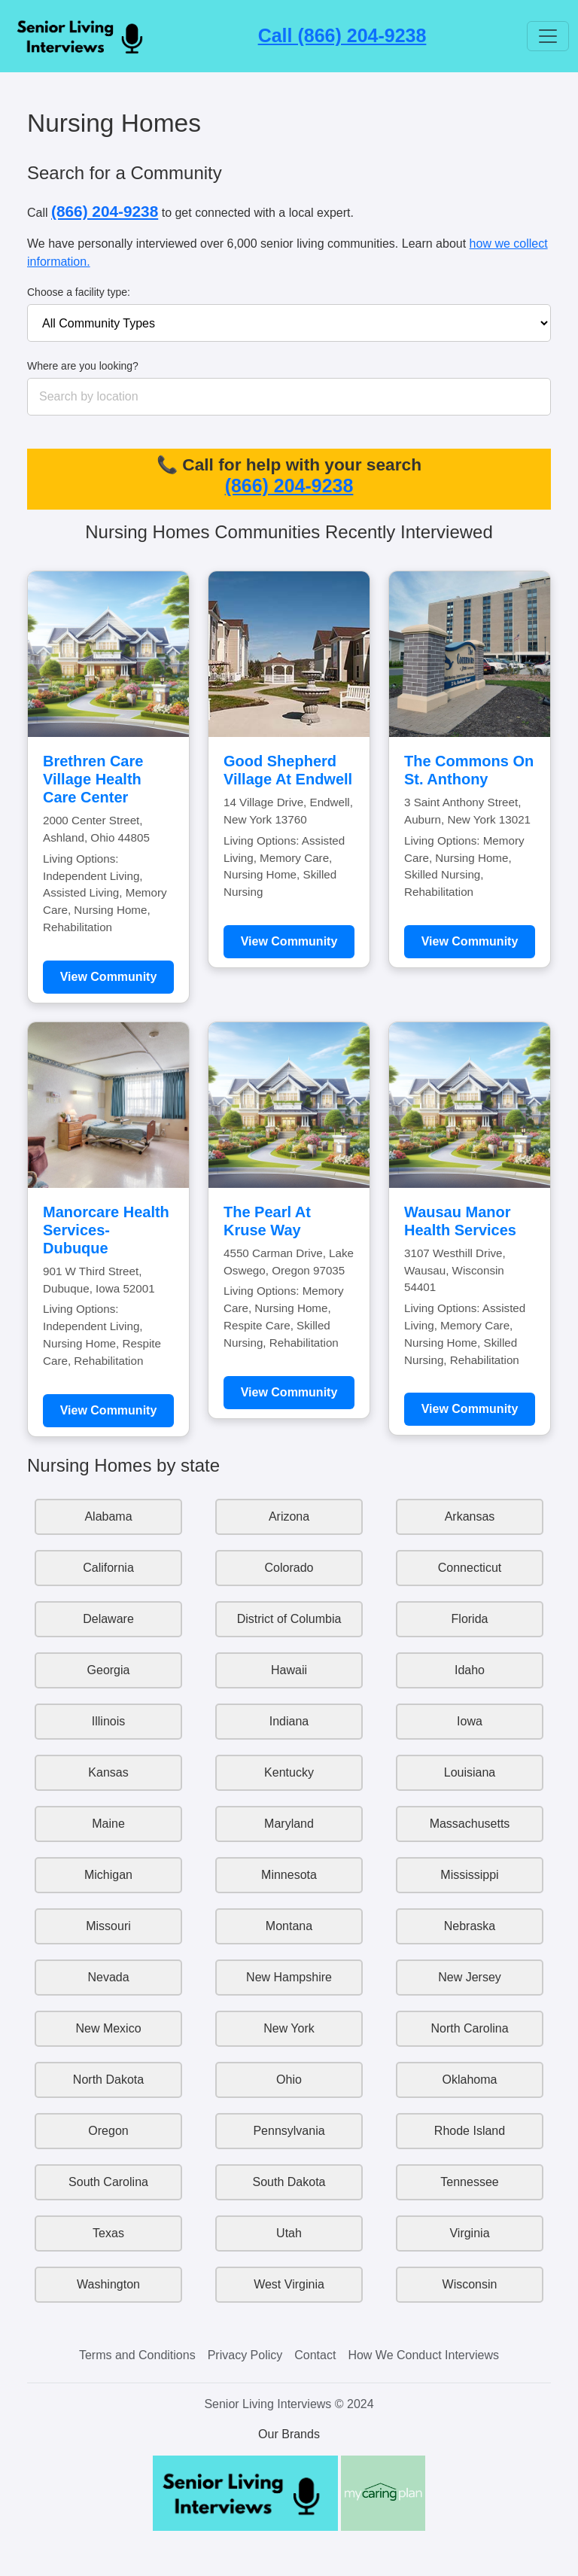 The height and width of the screenshot is (2576, 578). What do you see at coordinates (288, 2130) in the screenshot?
I see `Pennsylvania` at bounding box center [288, 2130].